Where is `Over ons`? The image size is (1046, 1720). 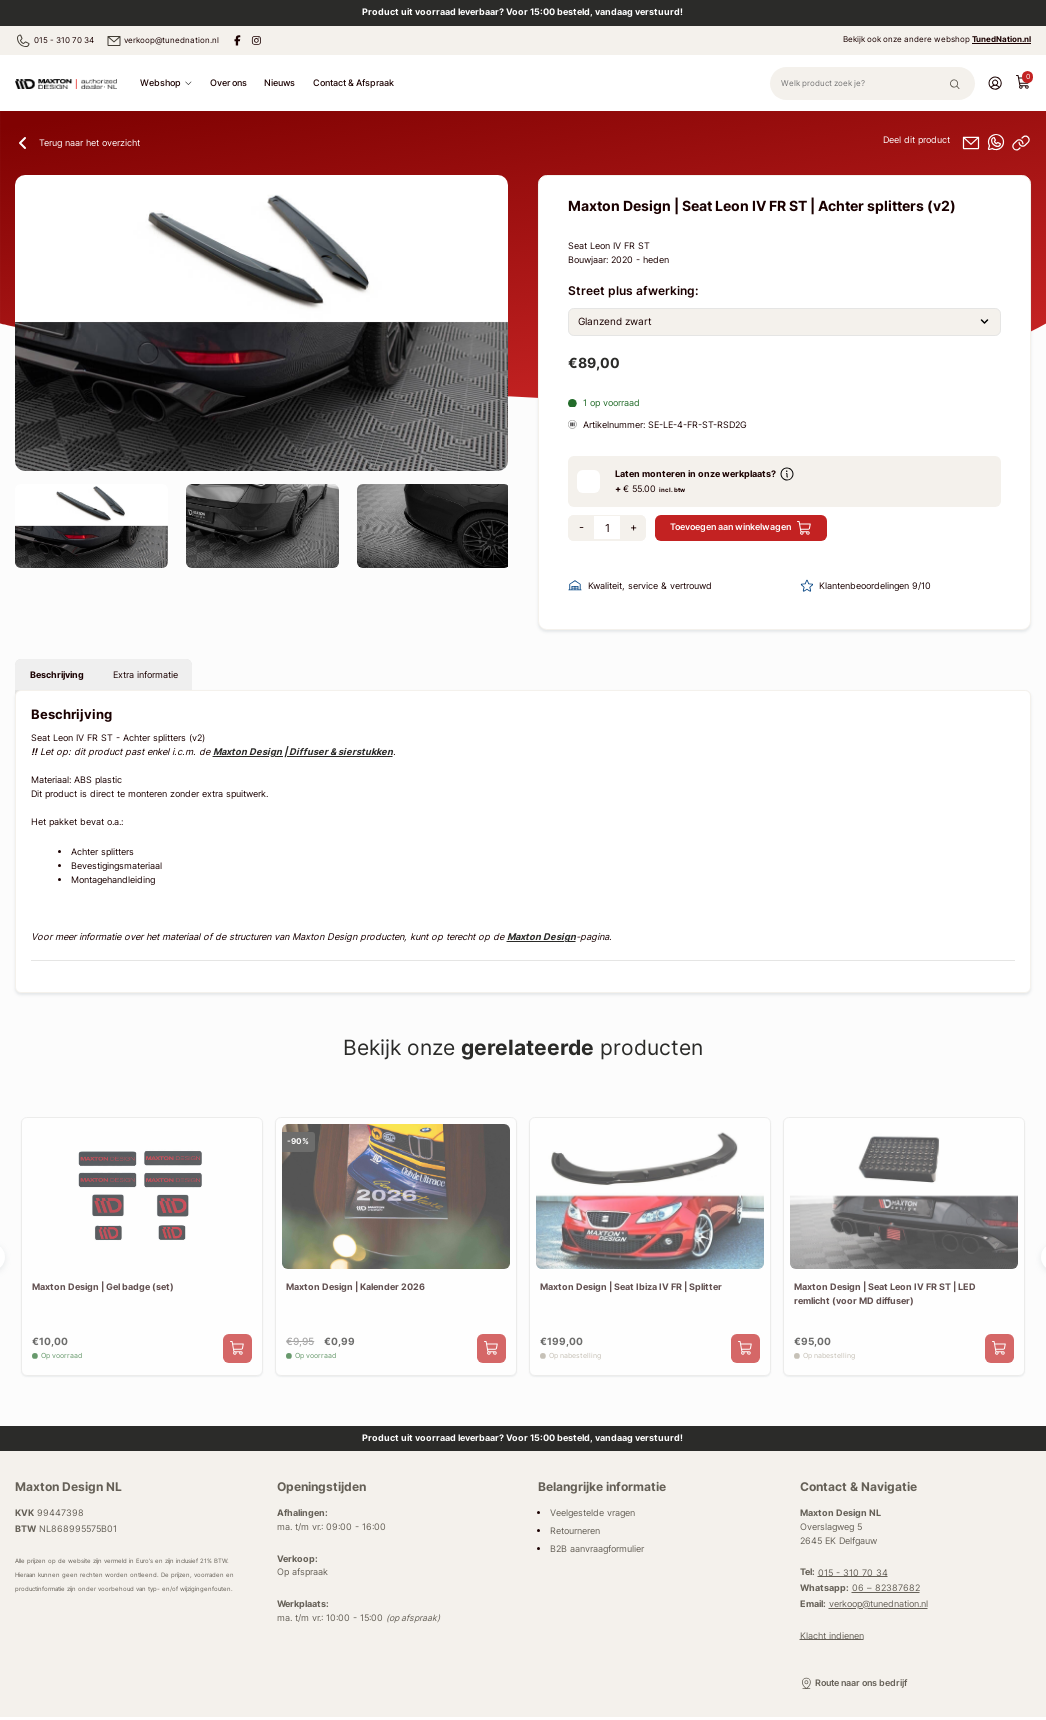 Over ons is located at coordinates (228, 82).